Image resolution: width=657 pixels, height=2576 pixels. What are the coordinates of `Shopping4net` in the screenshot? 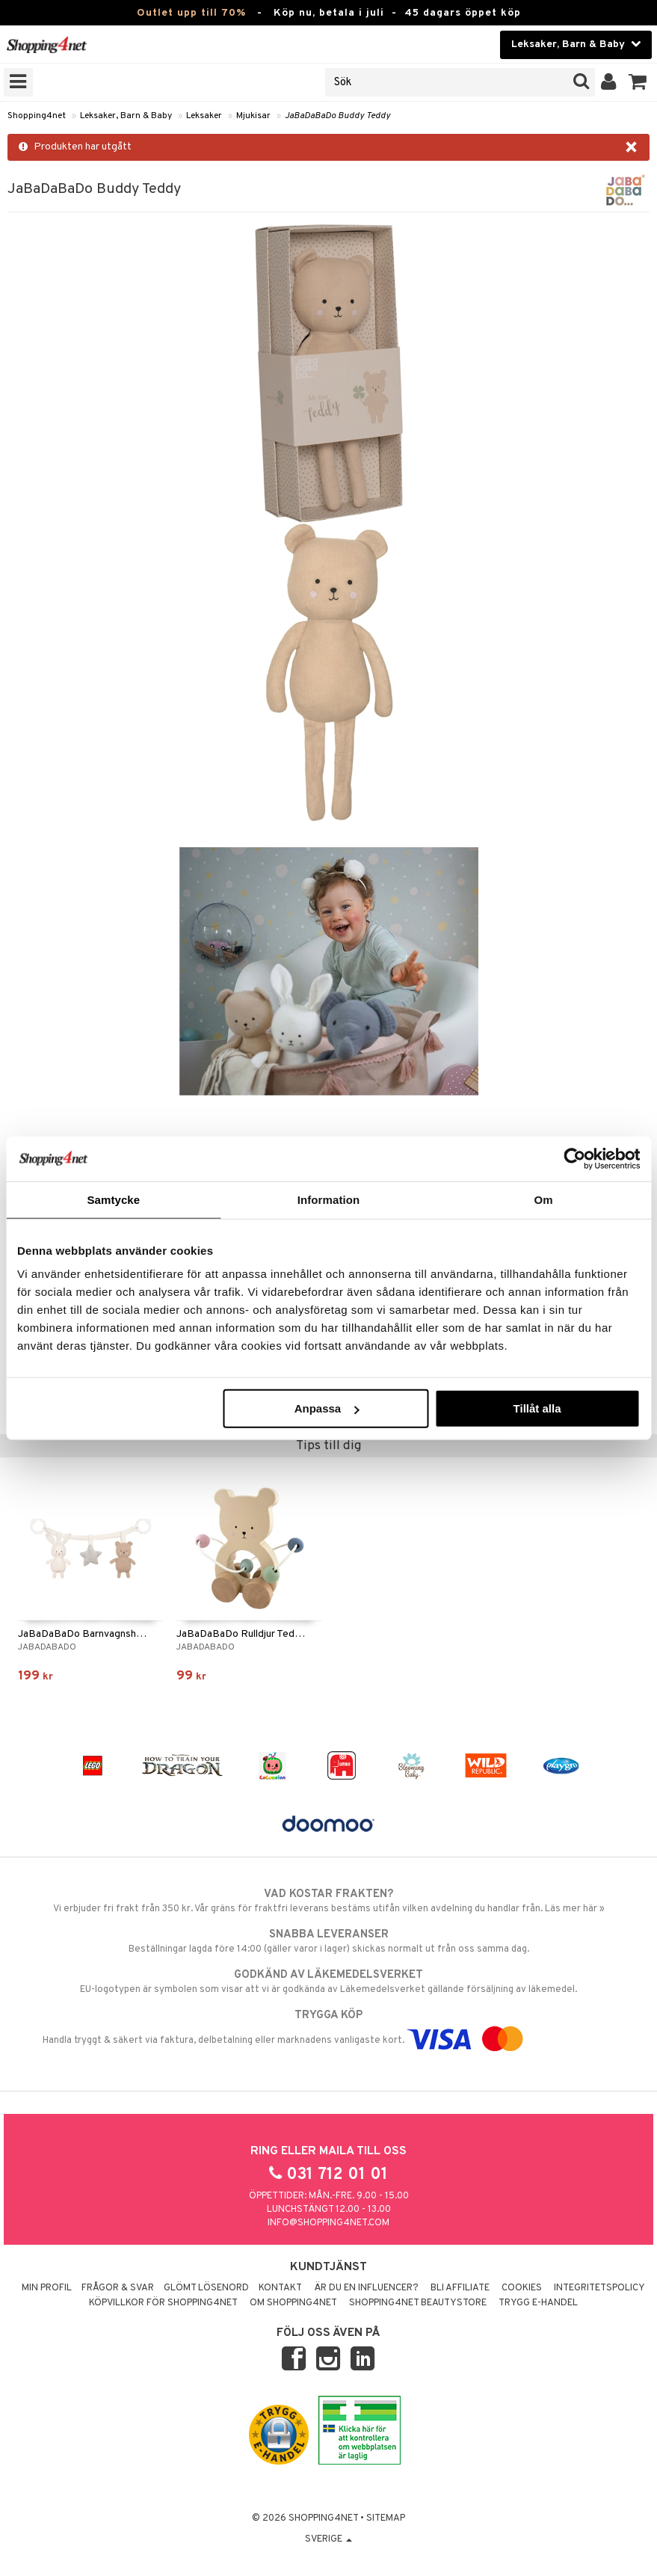 It's located at (36, 116).